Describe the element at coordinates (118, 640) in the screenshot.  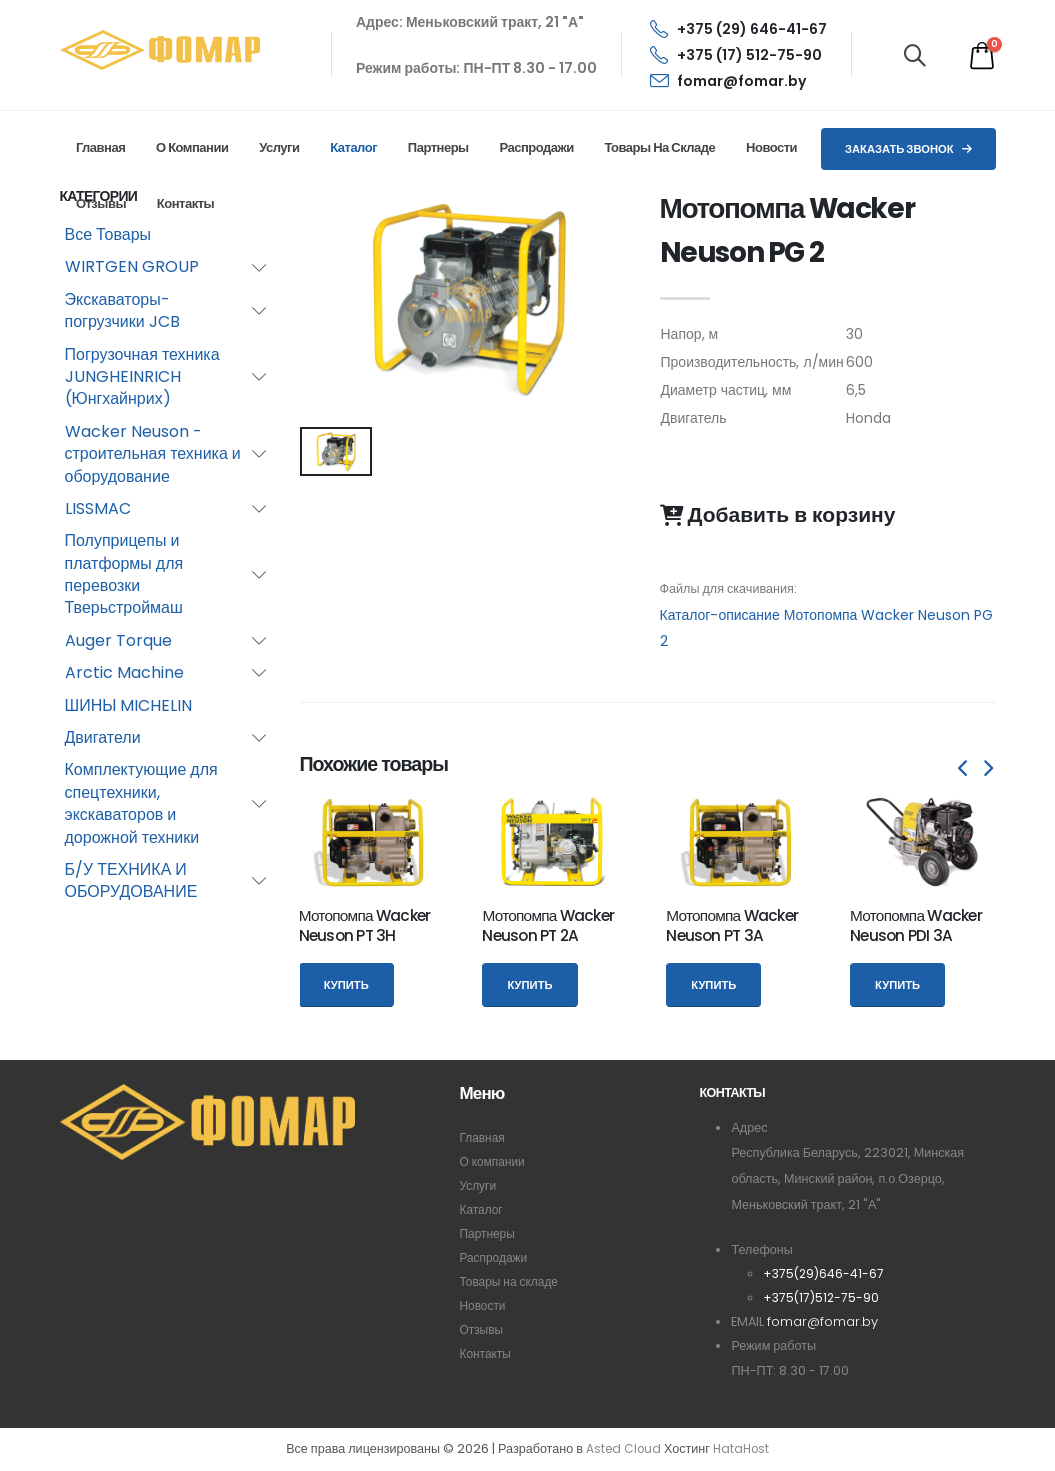
I see `Auger Torque` at that location.